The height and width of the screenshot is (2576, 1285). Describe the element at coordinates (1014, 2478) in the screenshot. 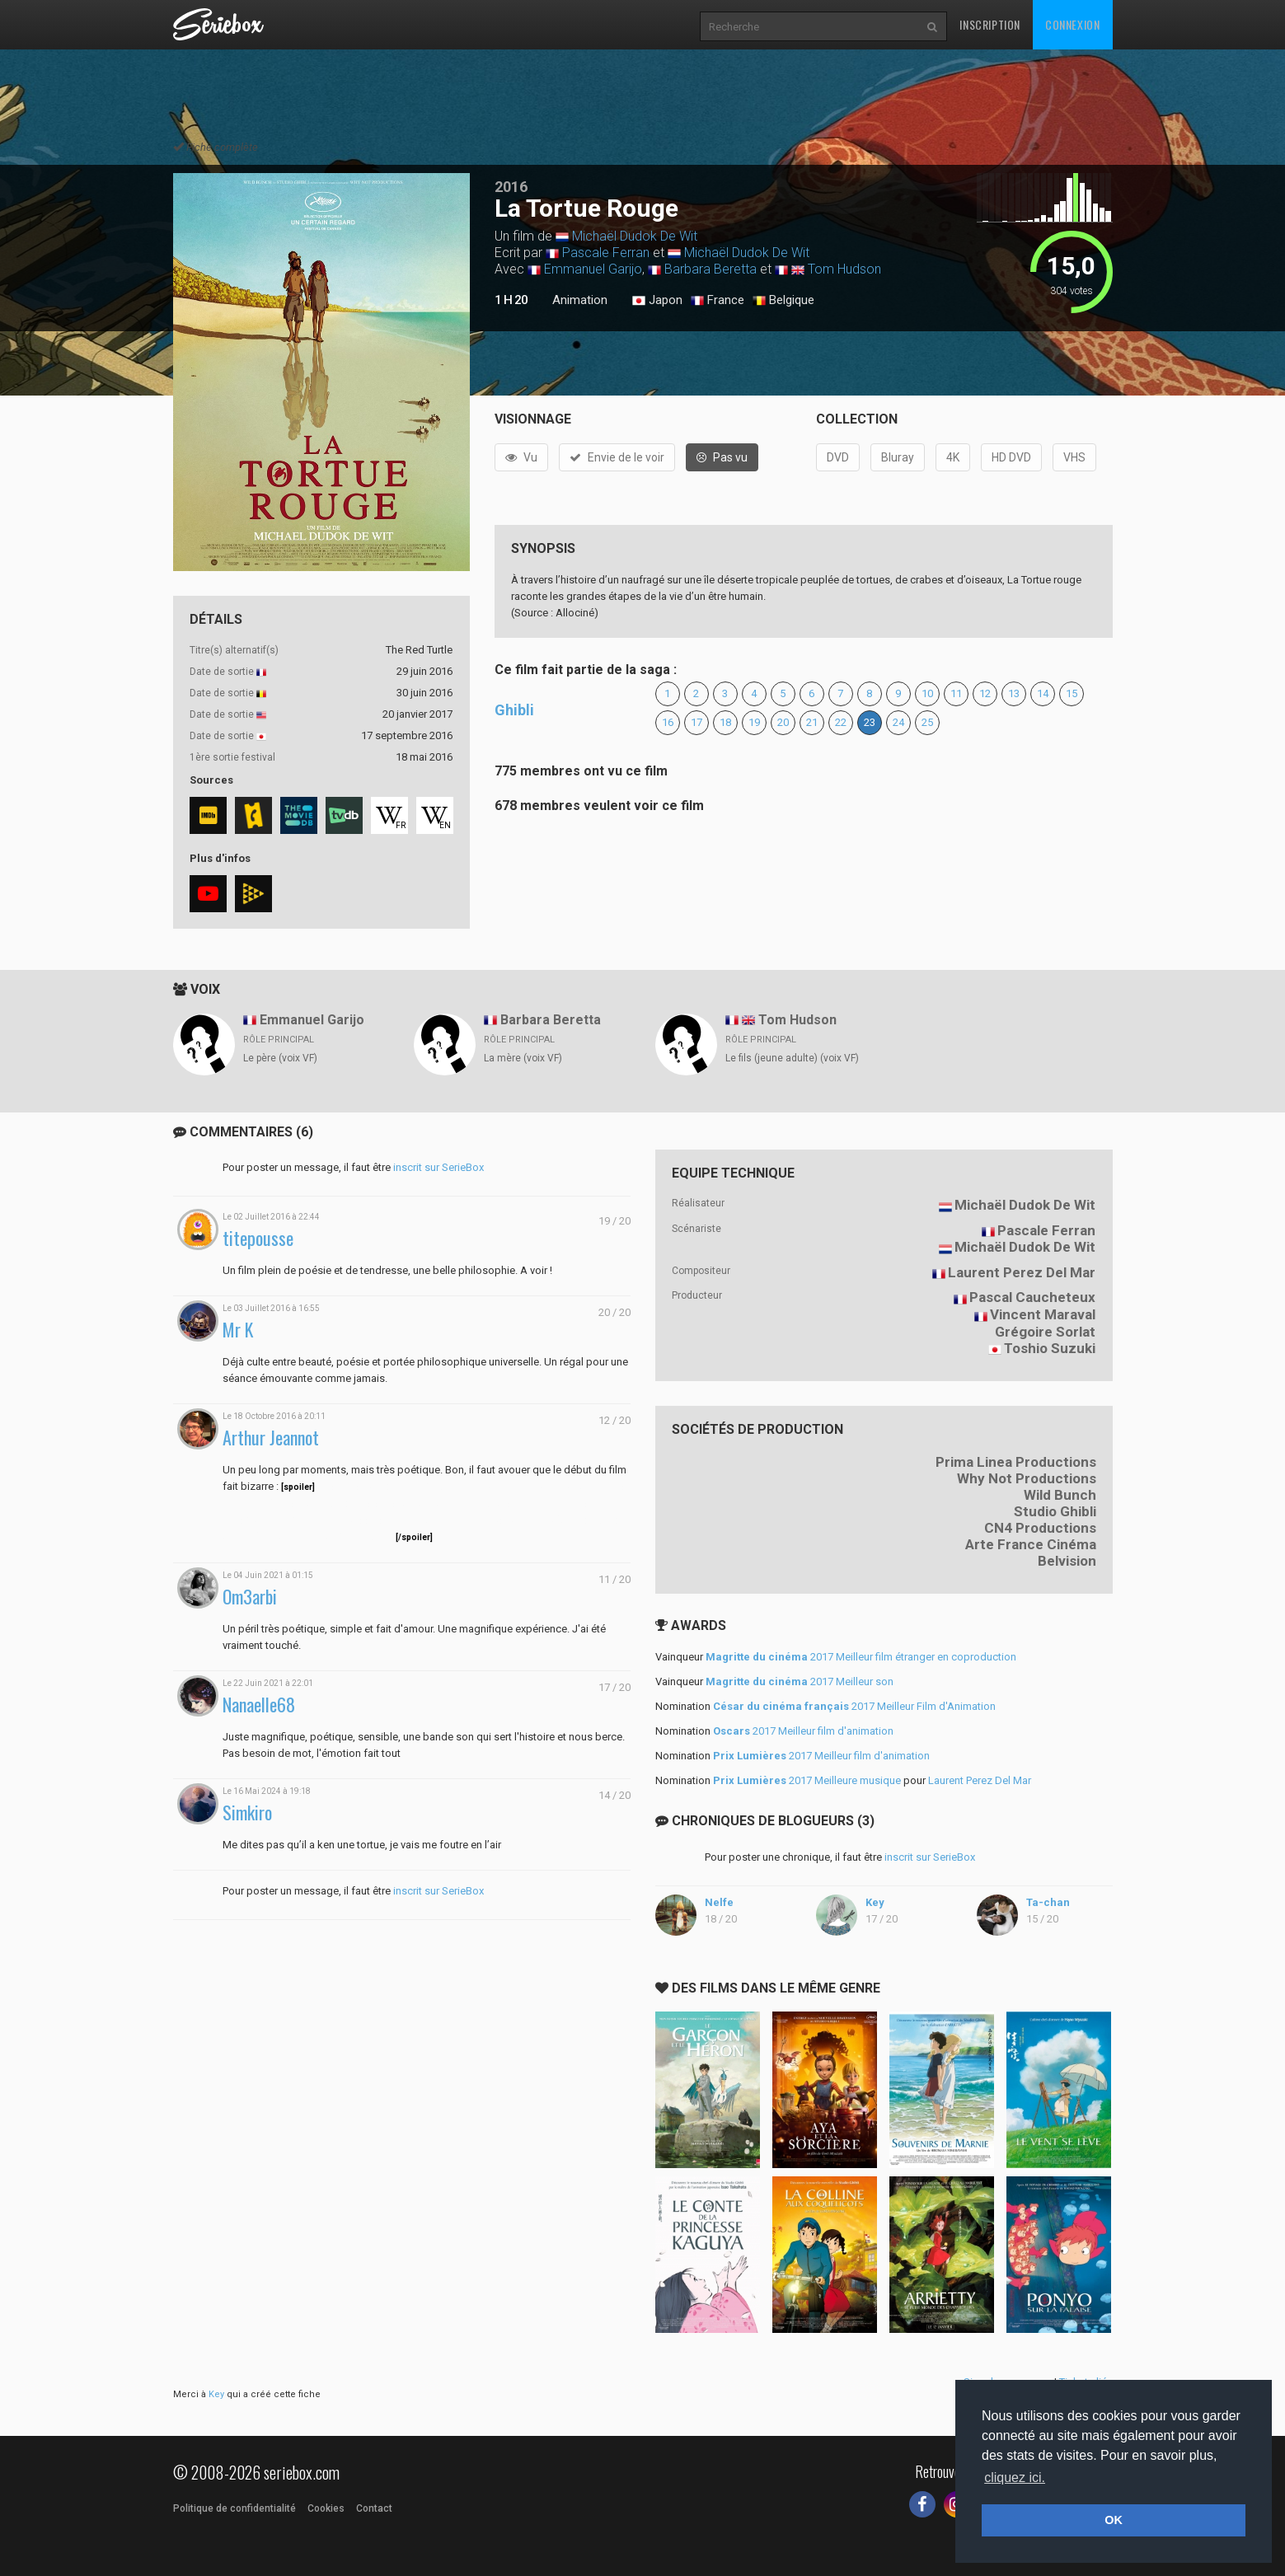

I see `cliquez ici. [button]` at that location.